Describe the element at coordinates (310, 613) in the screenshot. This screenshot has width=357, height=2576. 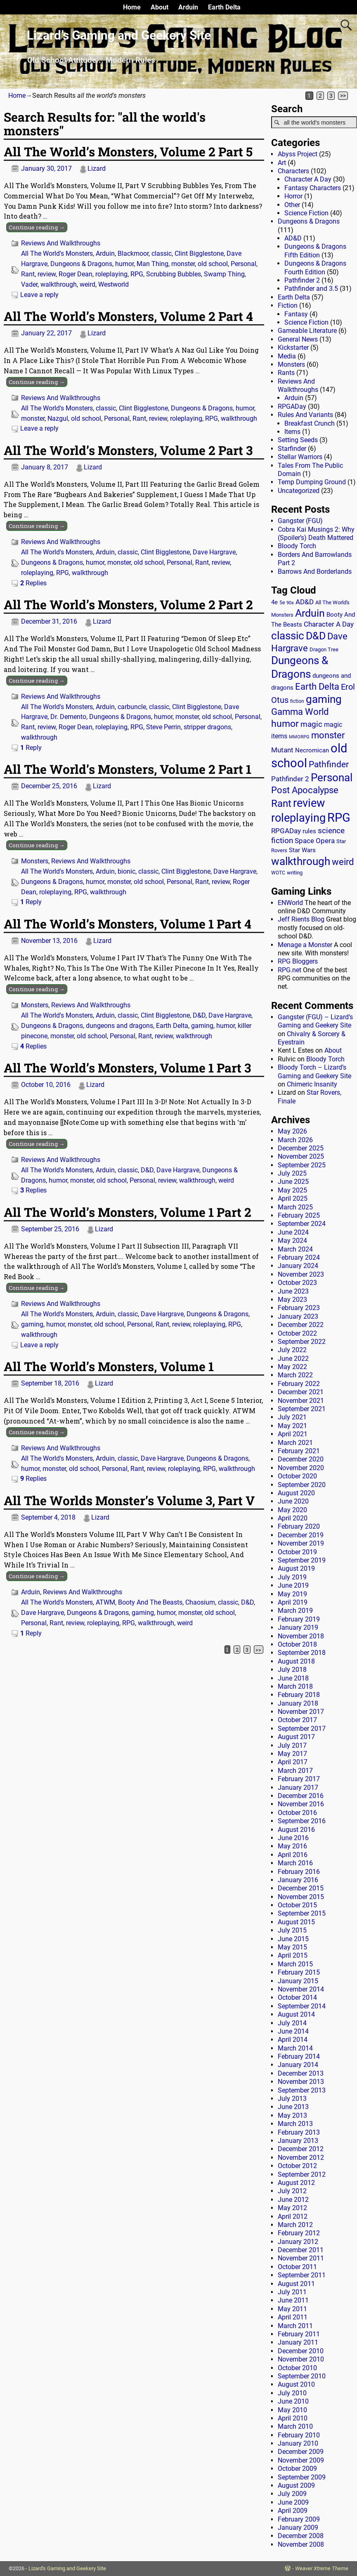
I see `Arduin [Arduin (110 items)]` at that location.